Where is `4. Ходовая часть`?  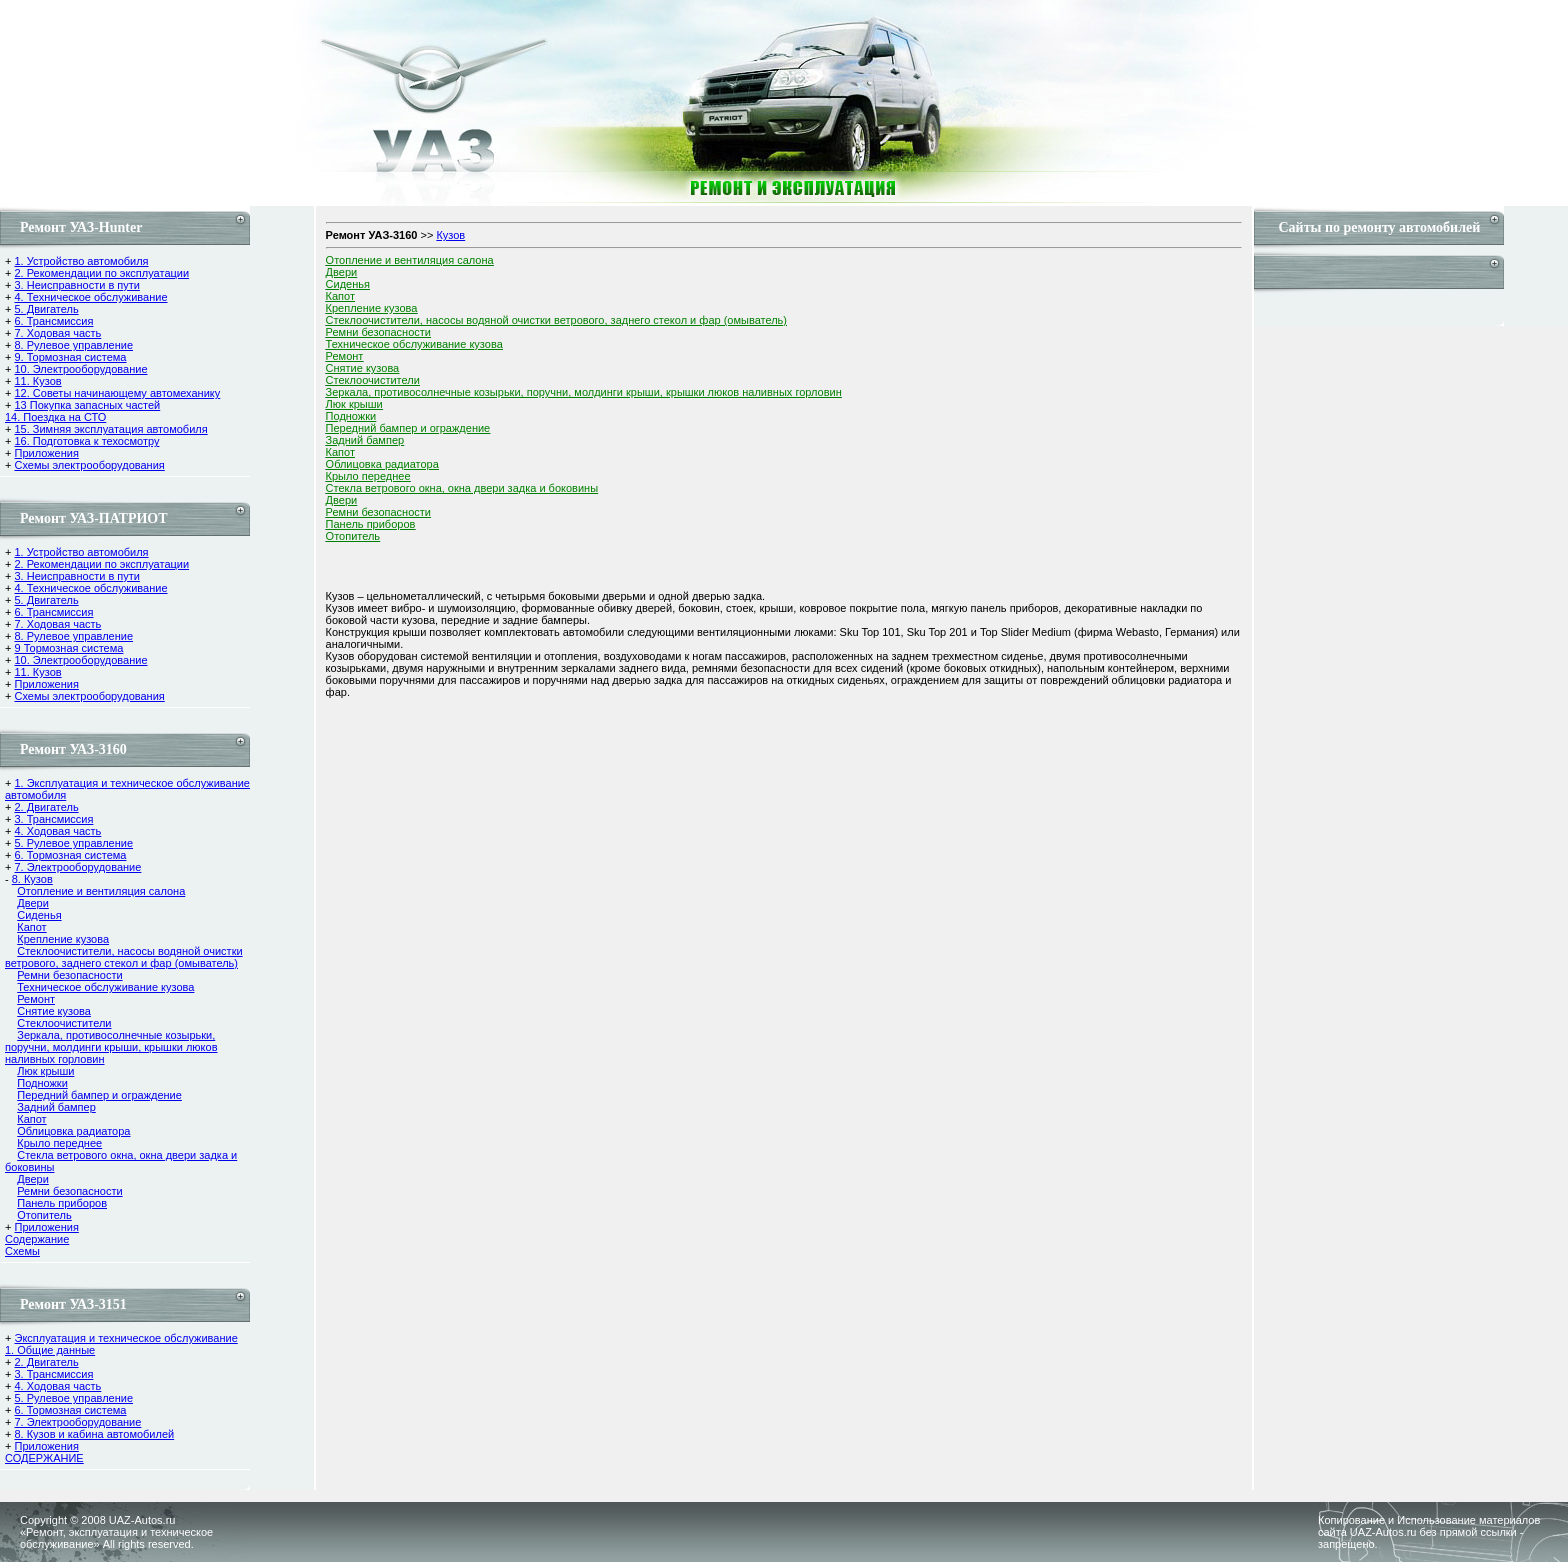 4. Ходовая часть is located at coordinates (57, 831).